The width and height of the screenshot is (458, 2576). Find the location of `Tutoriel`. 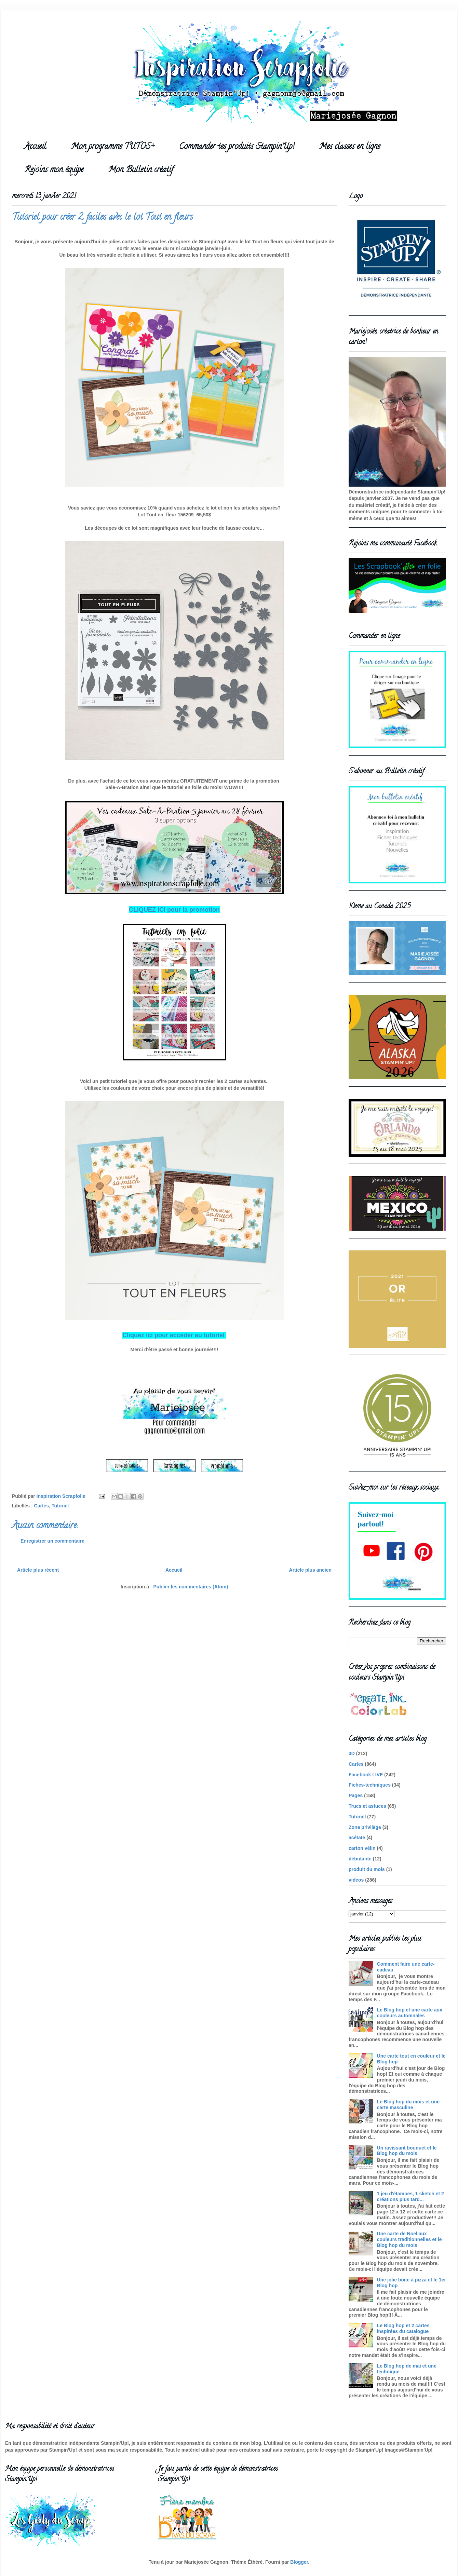

Tutoriel is located at coordinates (60, 1505).